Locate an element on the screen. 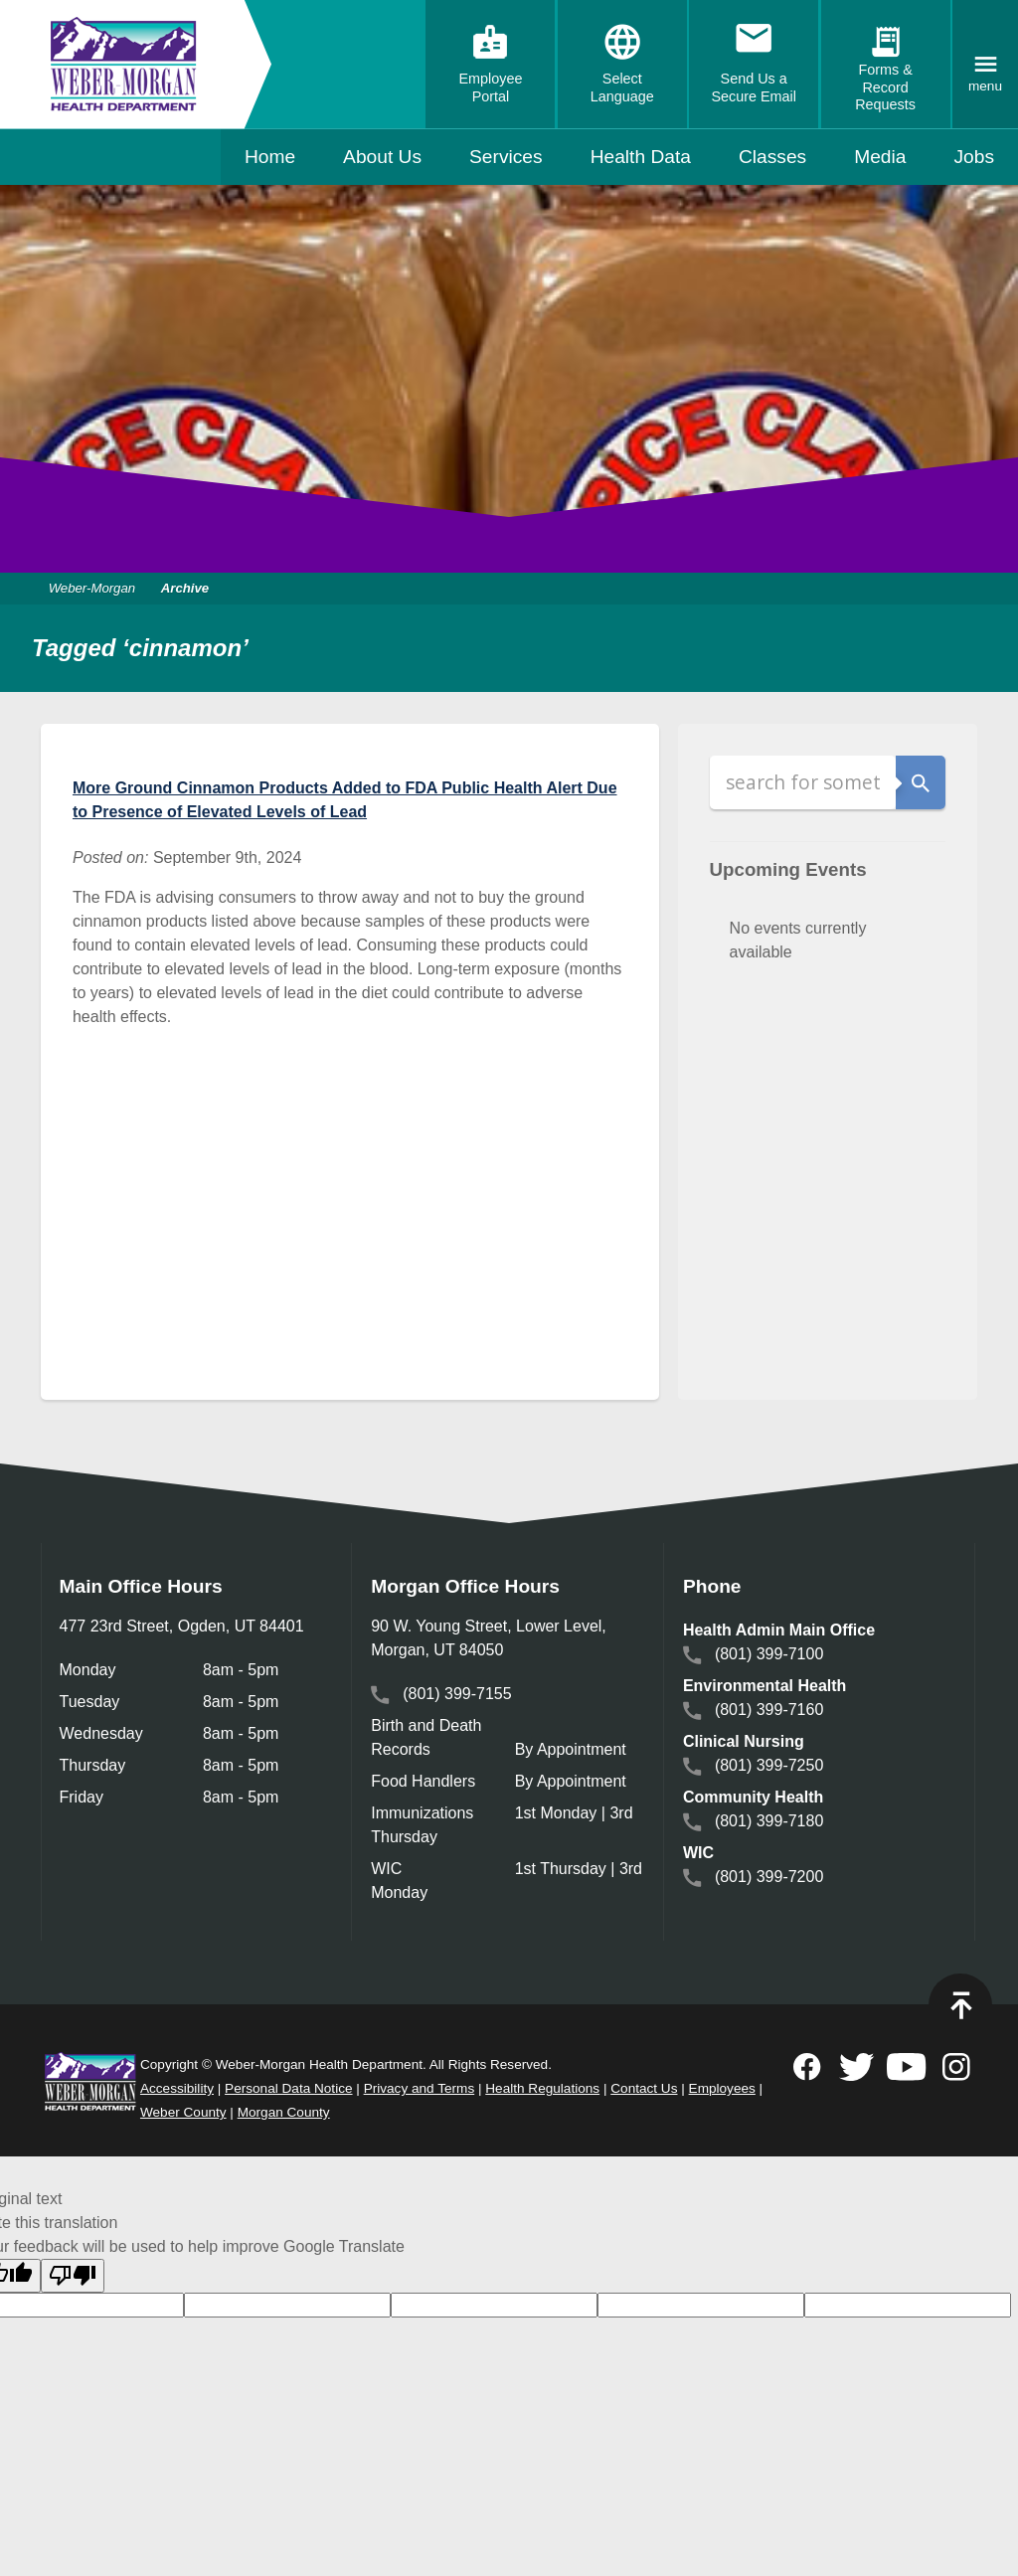  Accessibility is located at coordinates (177, 2088).